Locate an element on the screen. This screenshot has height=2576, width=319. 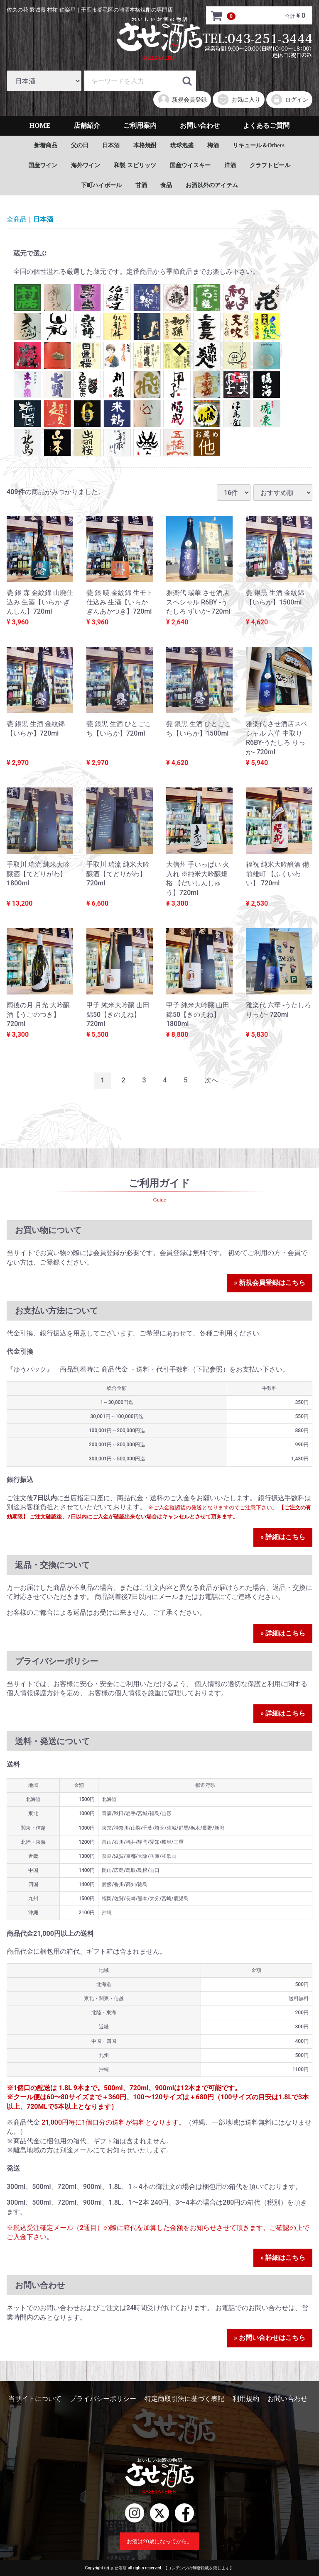
新着商品 is located at coordinates (45, 145).